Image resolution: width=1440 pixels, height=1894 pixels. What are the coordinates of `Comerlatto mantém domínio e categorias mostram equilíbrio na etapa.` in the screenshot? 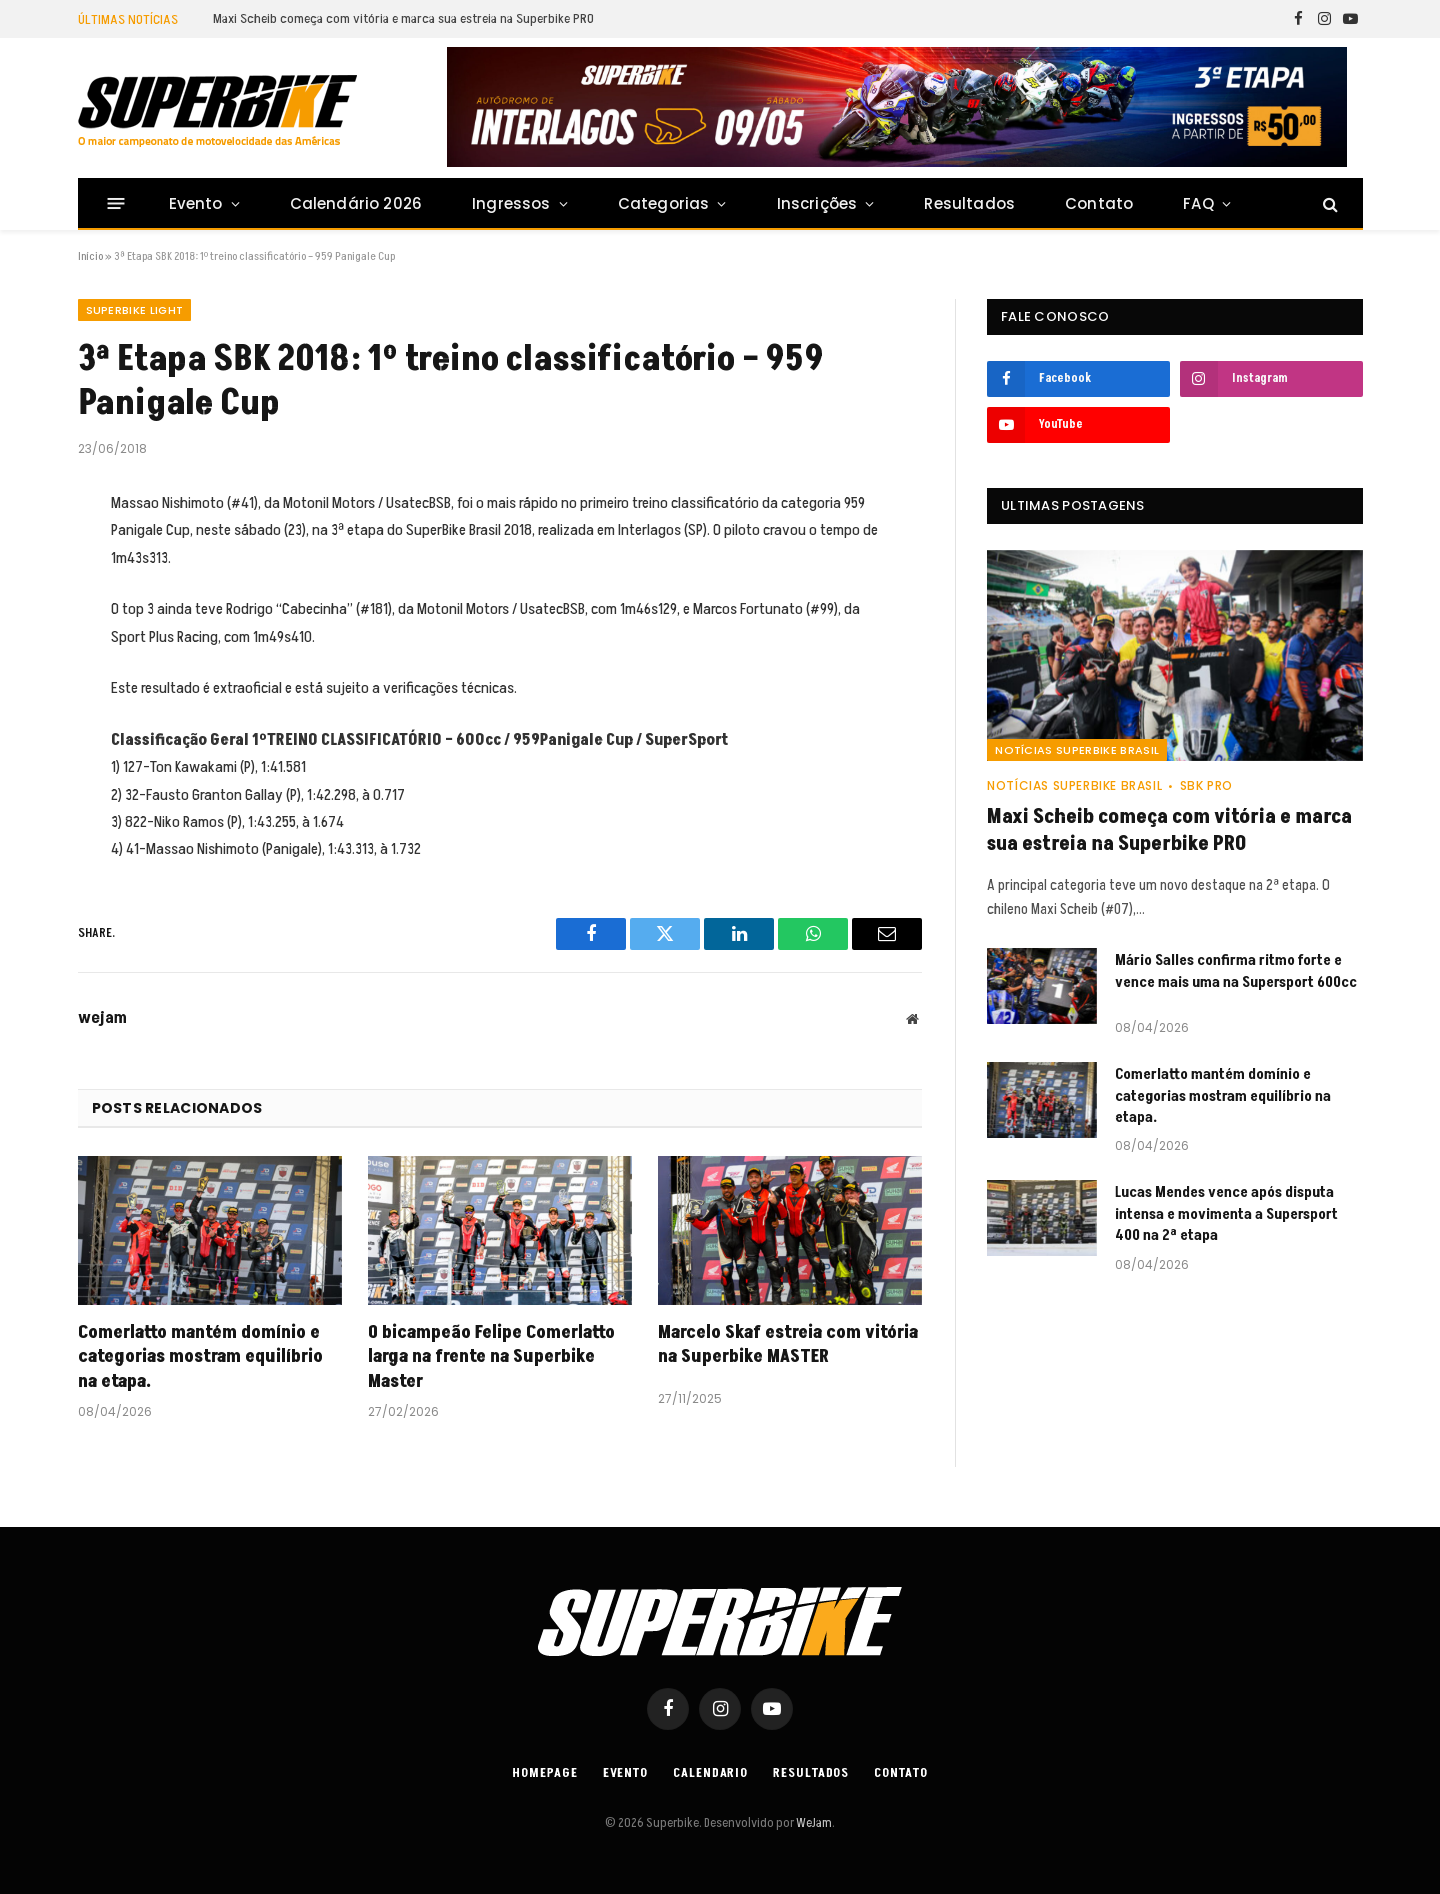 It's located at (200, 1357).